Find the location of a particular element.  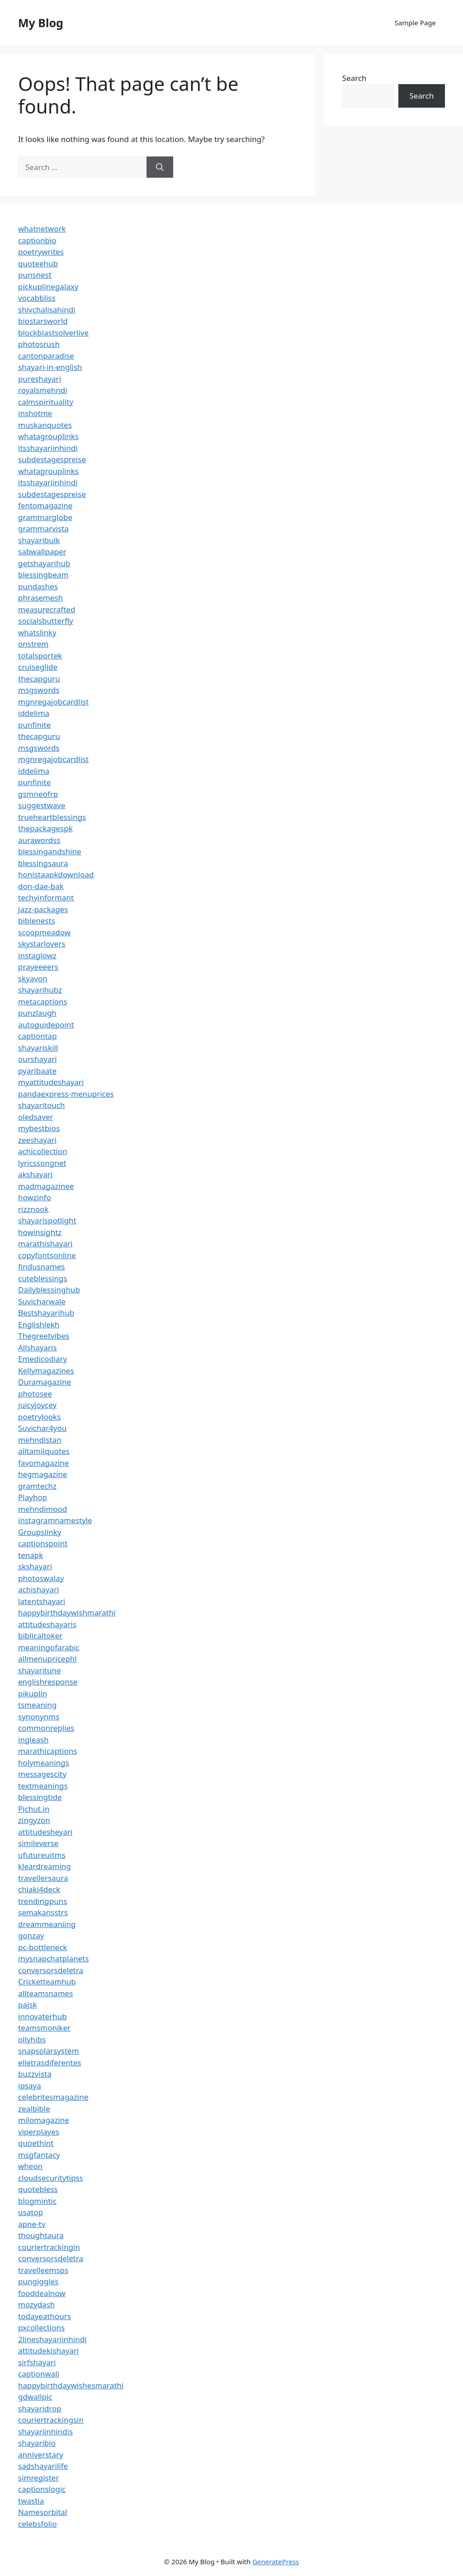

honistaapkdownload is located at coordinates (56, 874).